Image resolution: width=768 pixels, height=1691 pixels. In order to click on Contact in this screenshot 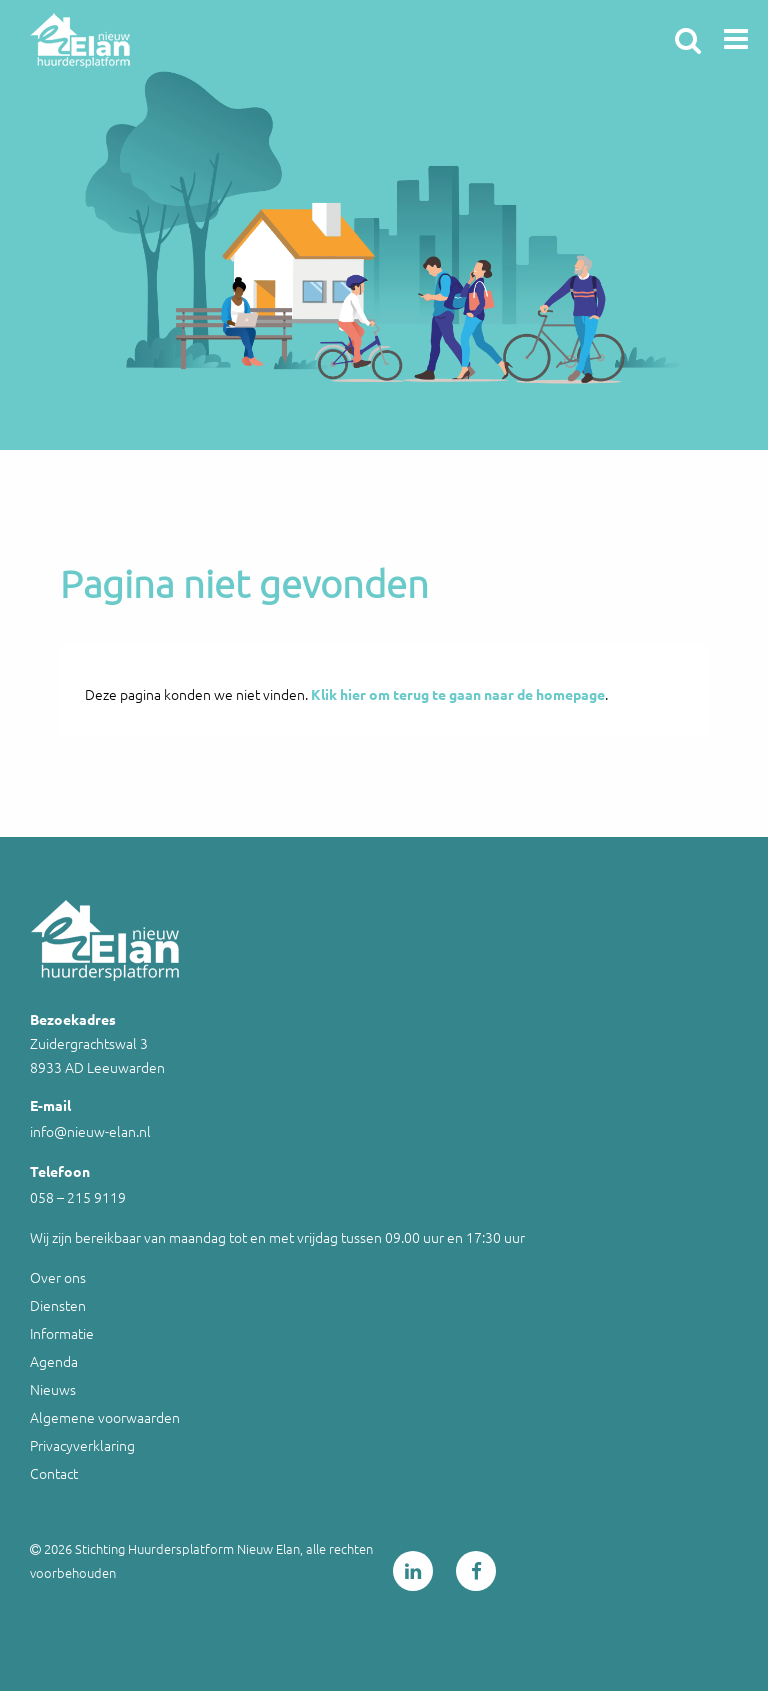, I will do `click(54, 1473)`.